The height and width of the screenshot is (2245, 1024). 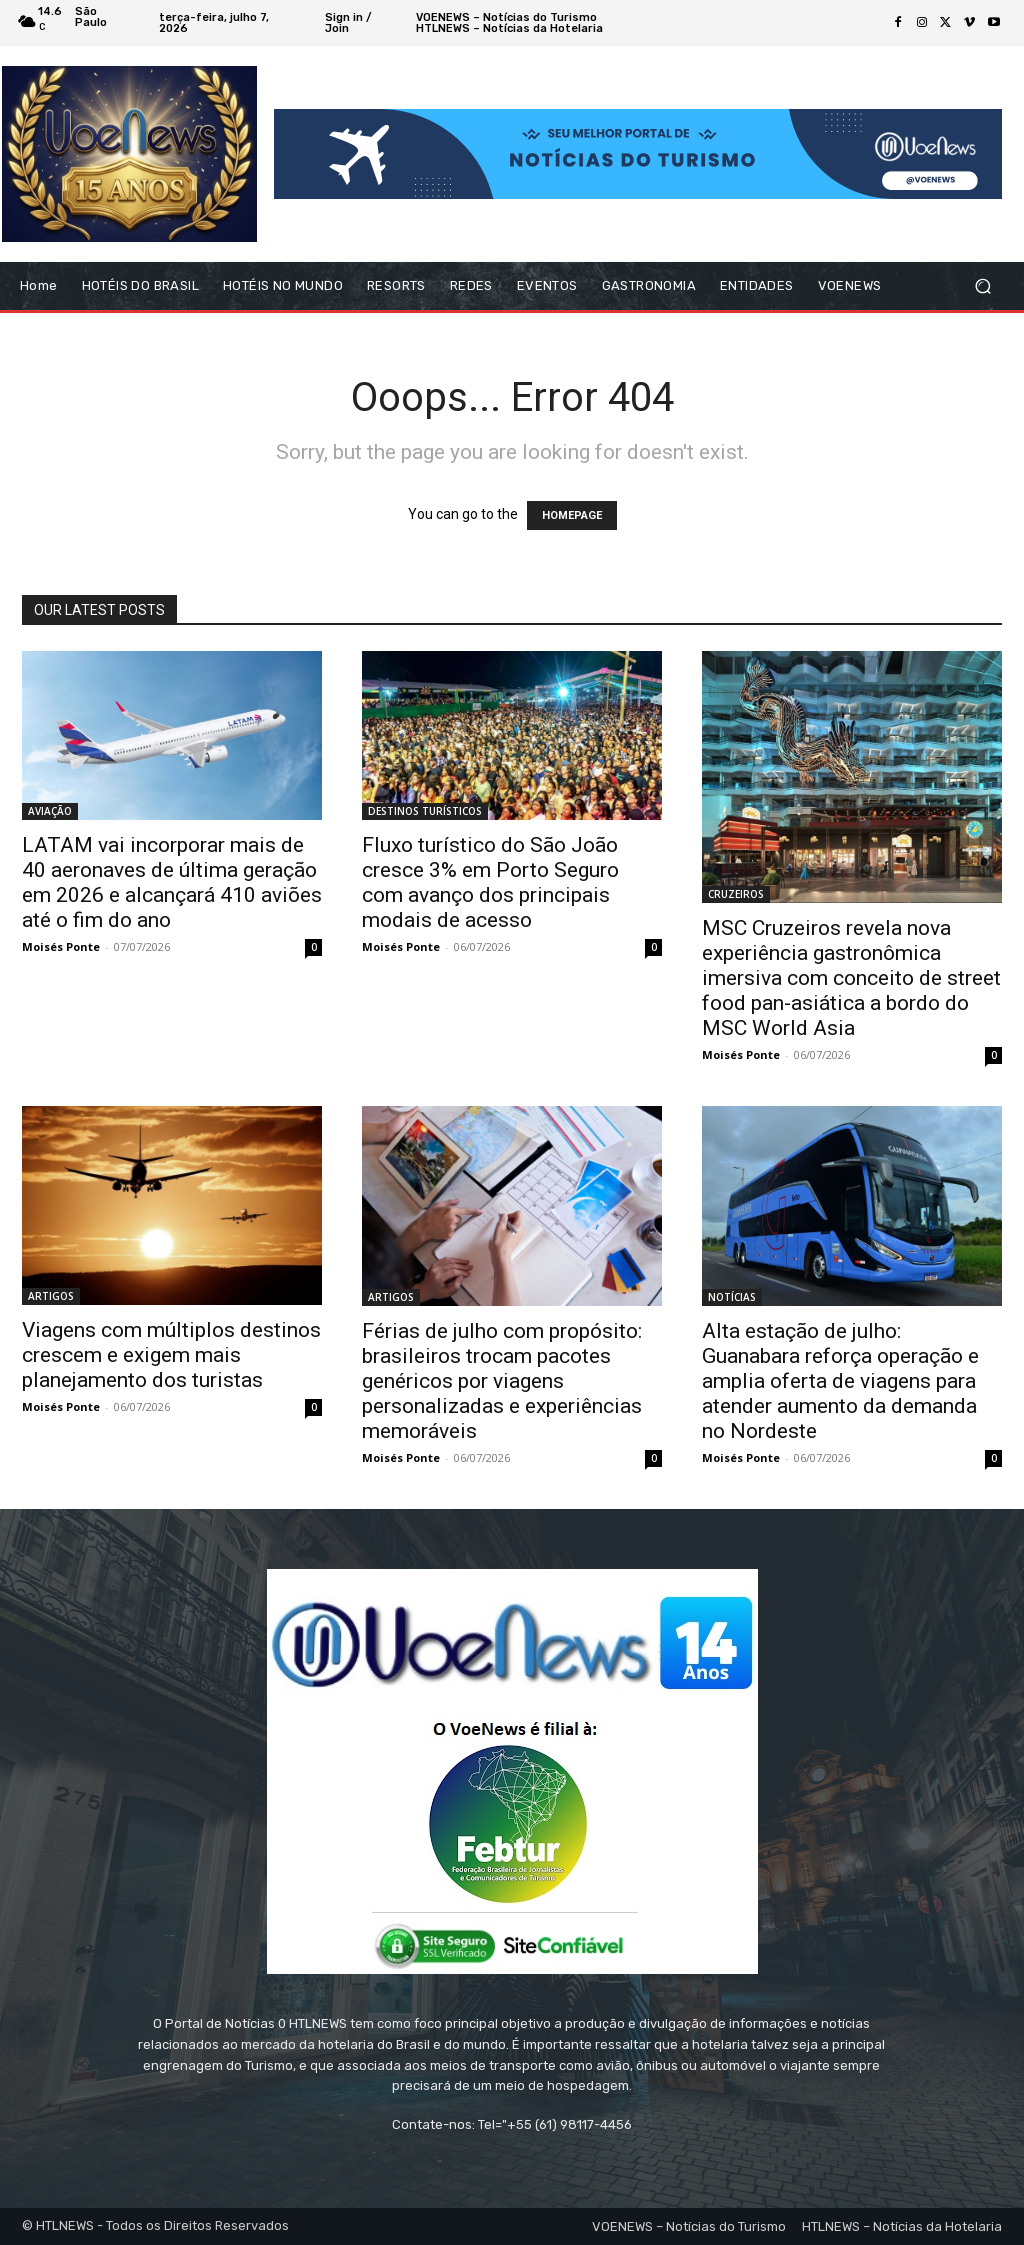 I want to click on [button], so click(x=982, y=286).